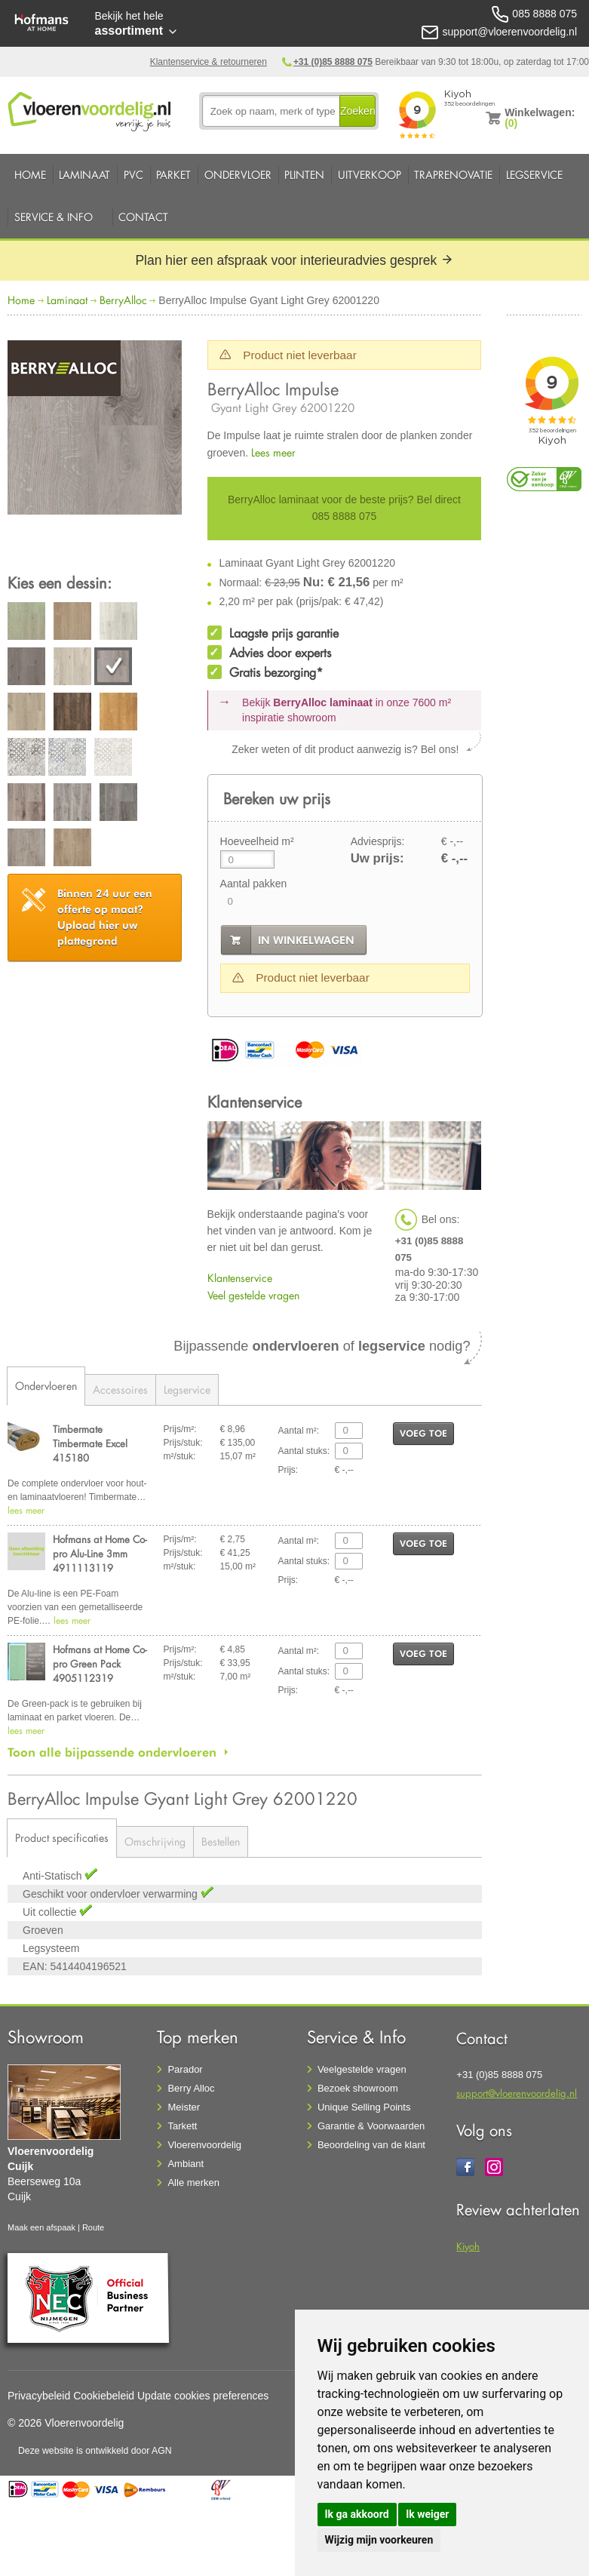 The width and height of the screenshot is (589, 2576). I want to click on Veelgestelde vragen, so click(362, 2069).